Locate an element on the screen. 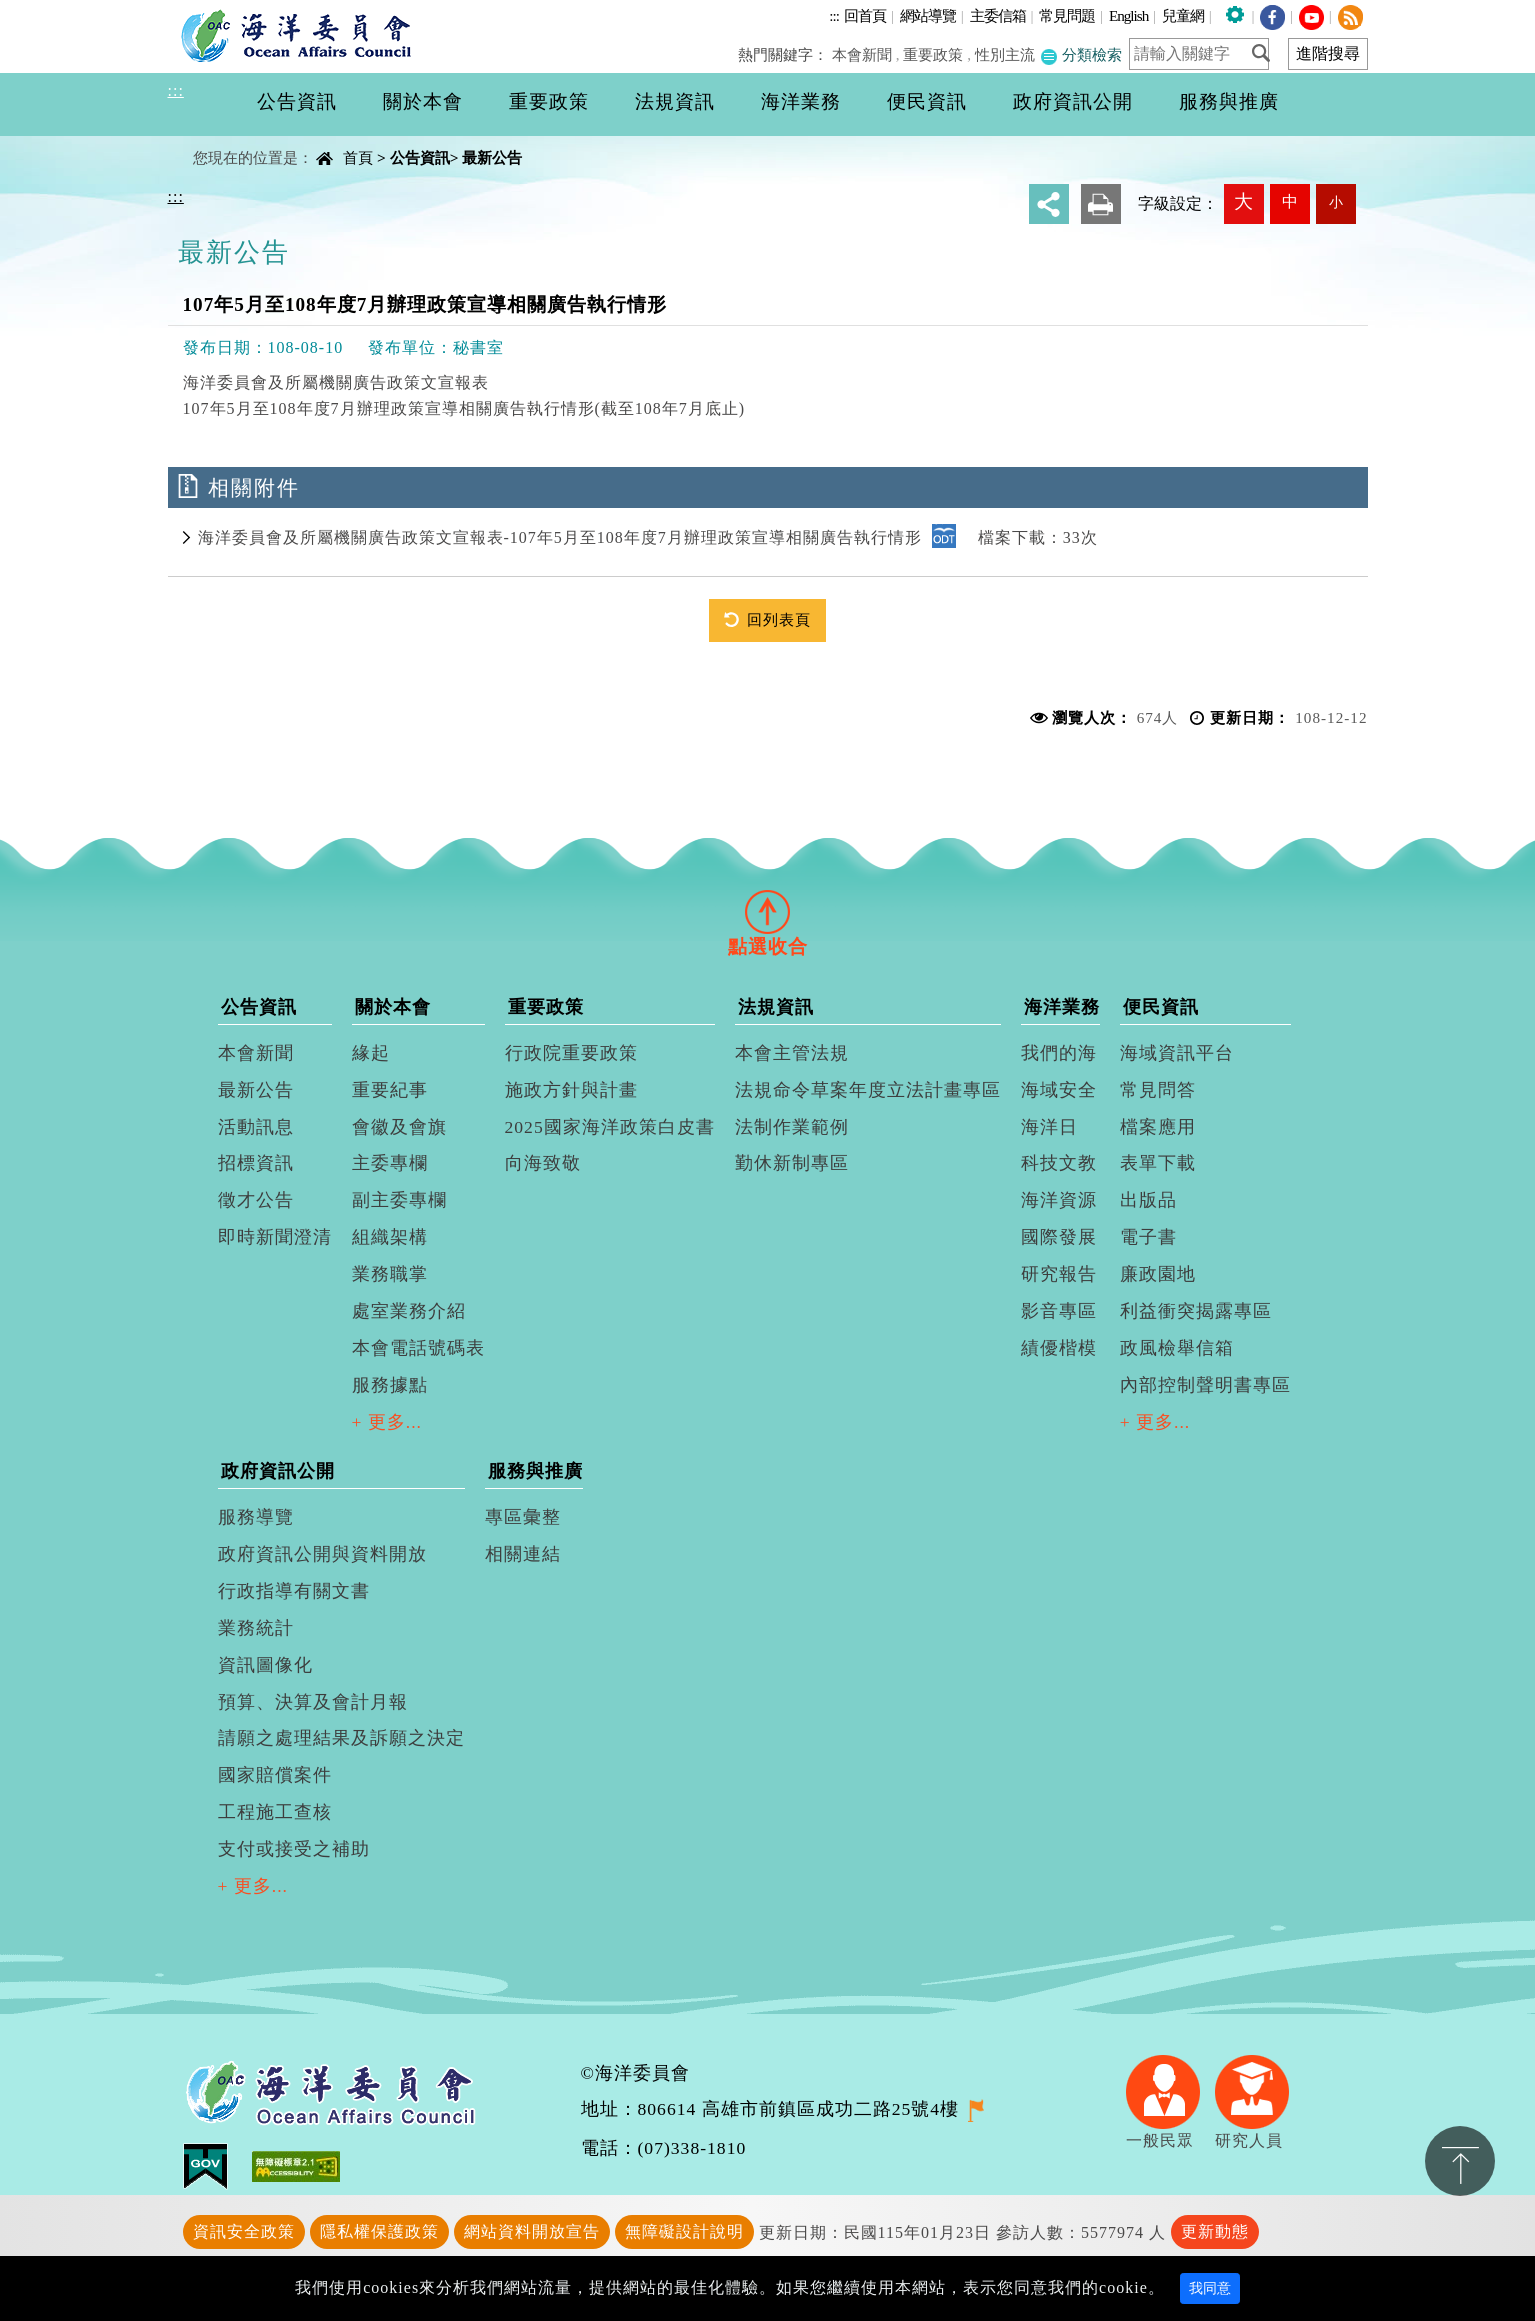  廉政園地 is located at coordinates (1158, 1274).